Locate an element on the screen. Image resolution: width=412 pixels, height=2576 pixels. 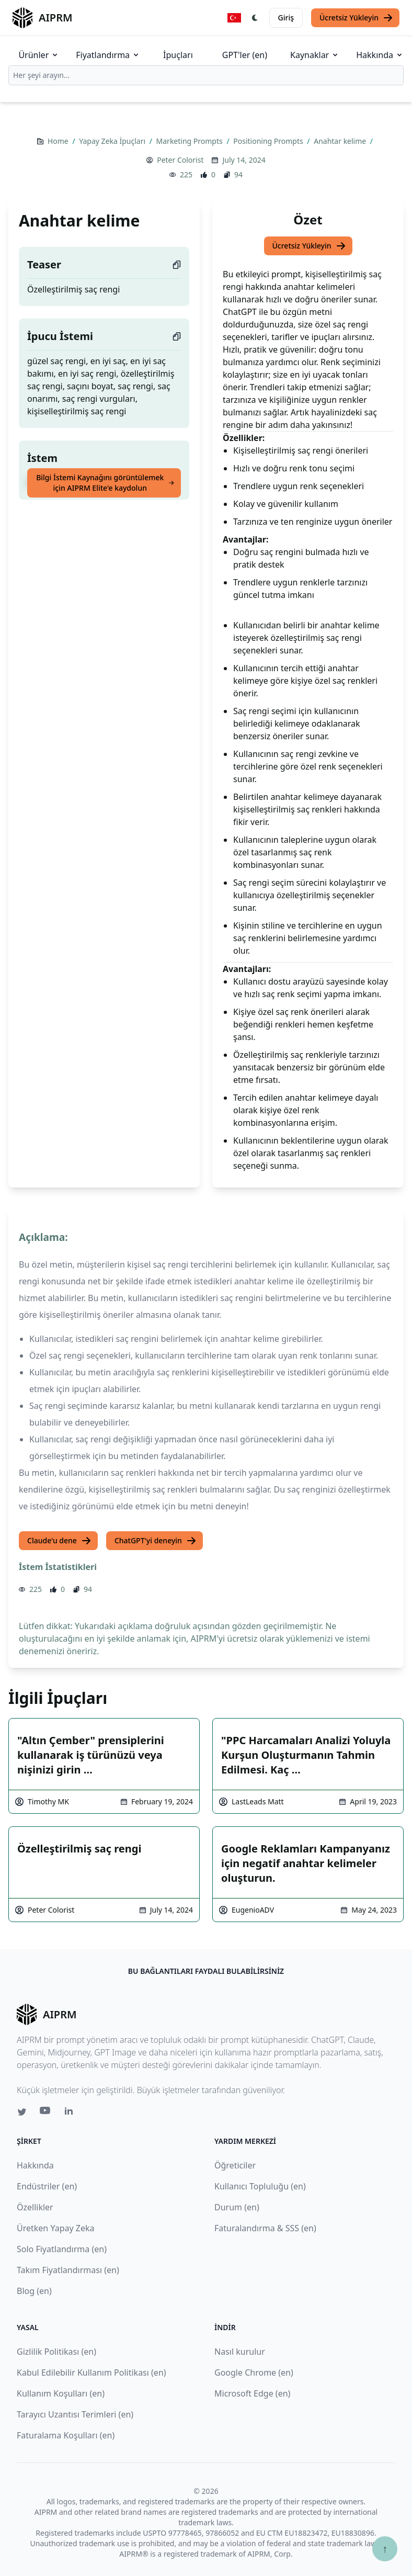
Home is located at coordinates (59, 141).